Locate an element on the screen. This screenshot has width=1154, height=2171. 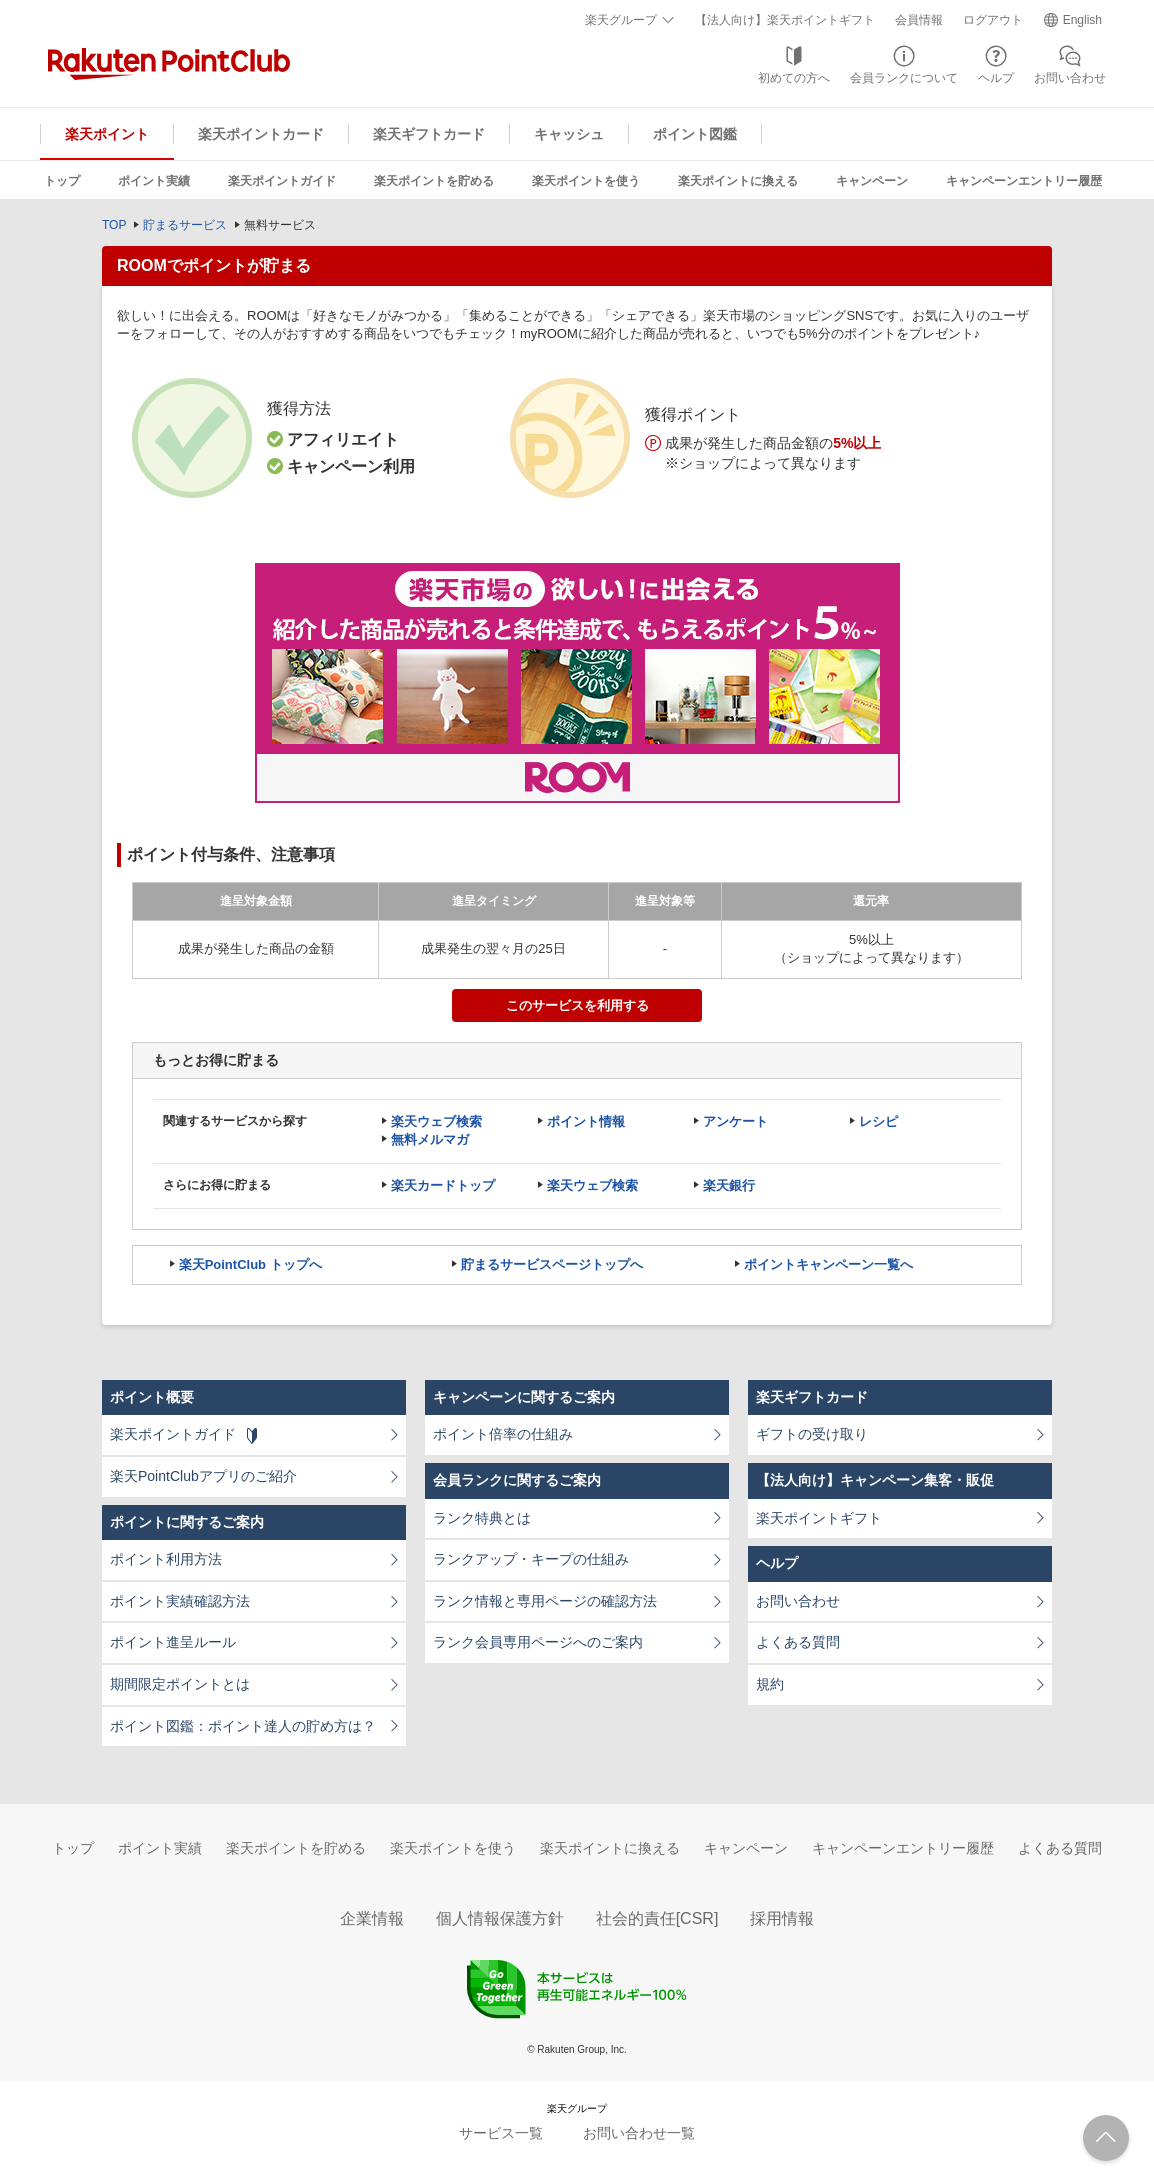
ポイント利用方法 is located at coordinates (166, 1559).